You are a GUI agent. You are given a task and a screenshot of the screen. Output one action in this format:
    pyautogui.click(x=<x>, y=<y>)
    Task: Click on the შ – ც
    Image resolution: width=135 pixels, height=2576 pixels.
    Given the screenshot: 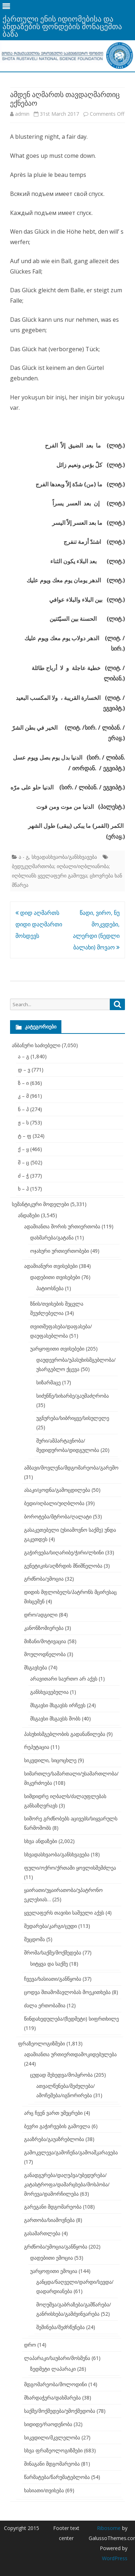 What is the action you would take?
    pyautogui.click(x=23, y=1162)
    